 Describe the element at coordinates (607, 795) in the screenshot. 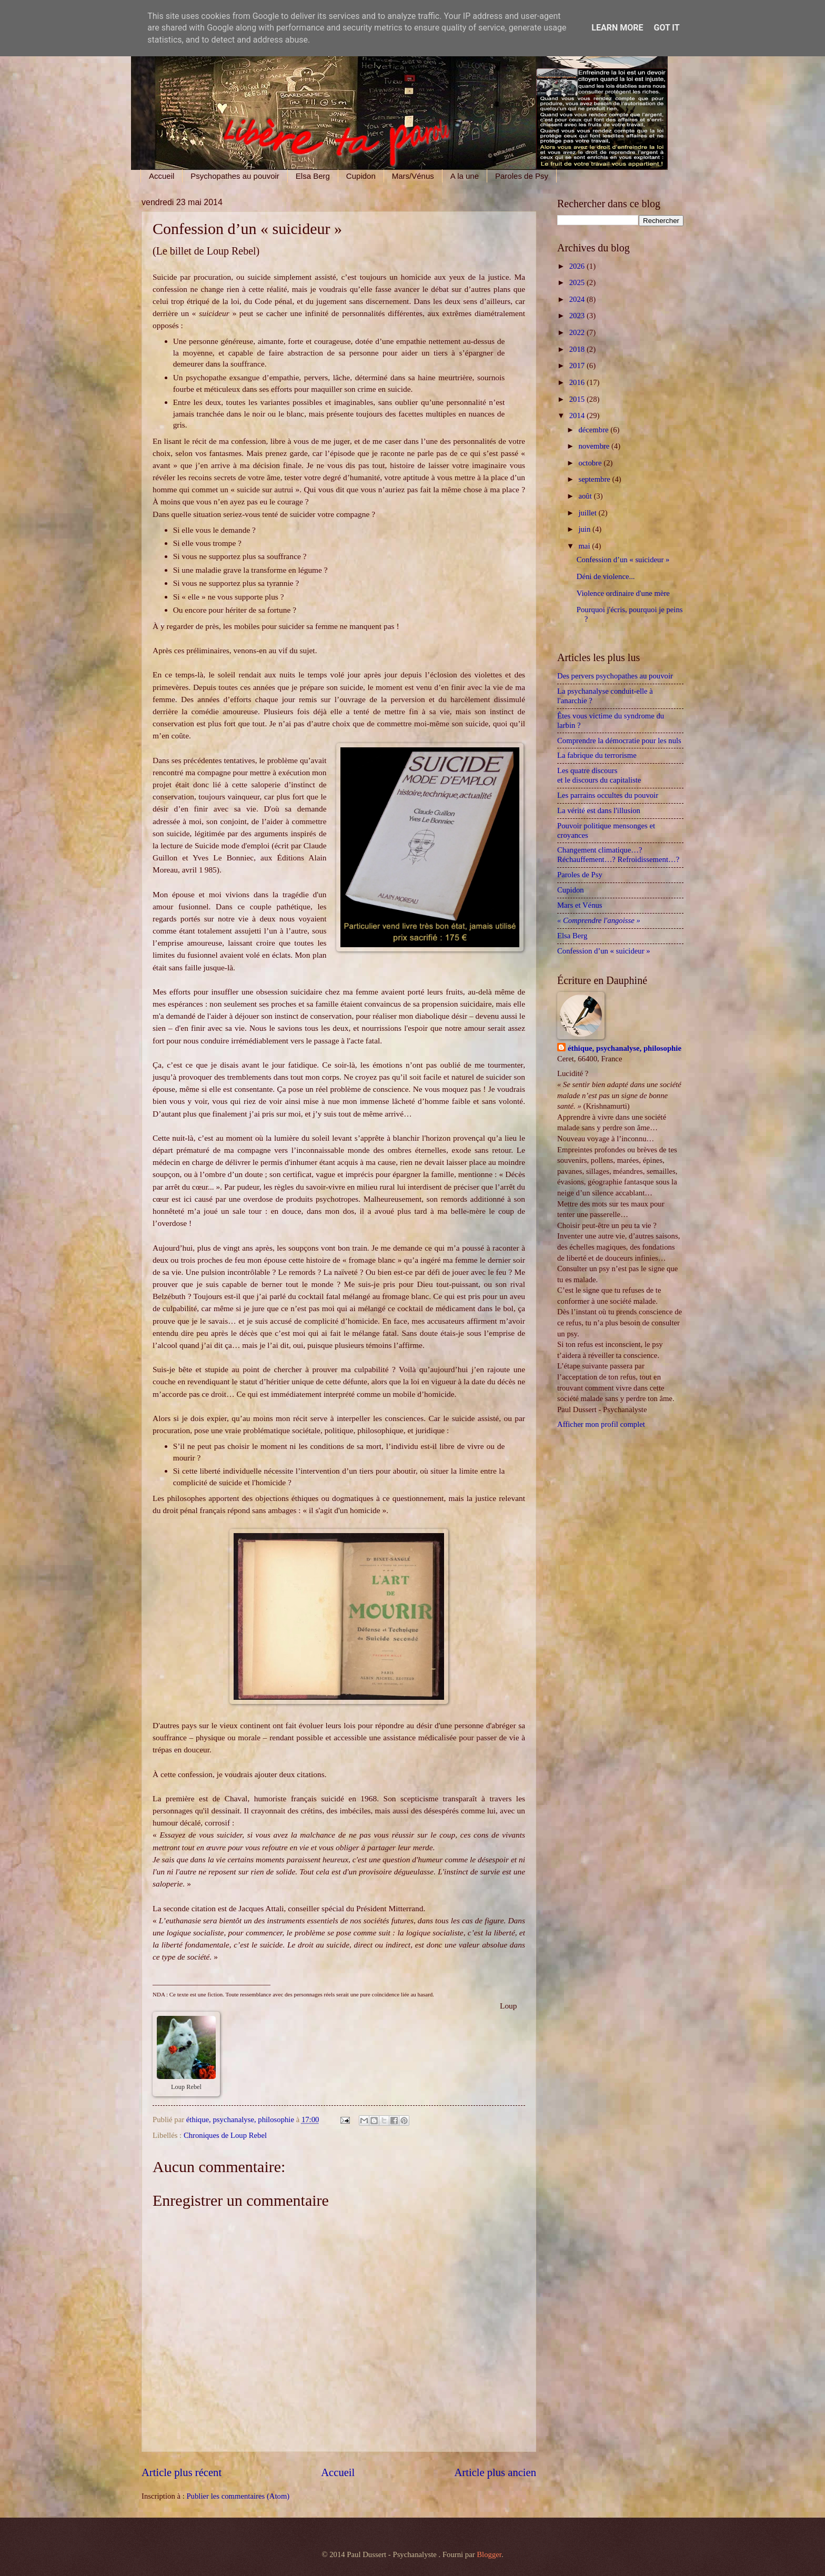

I see `Les parrains occultes du pouvoir` at that location.